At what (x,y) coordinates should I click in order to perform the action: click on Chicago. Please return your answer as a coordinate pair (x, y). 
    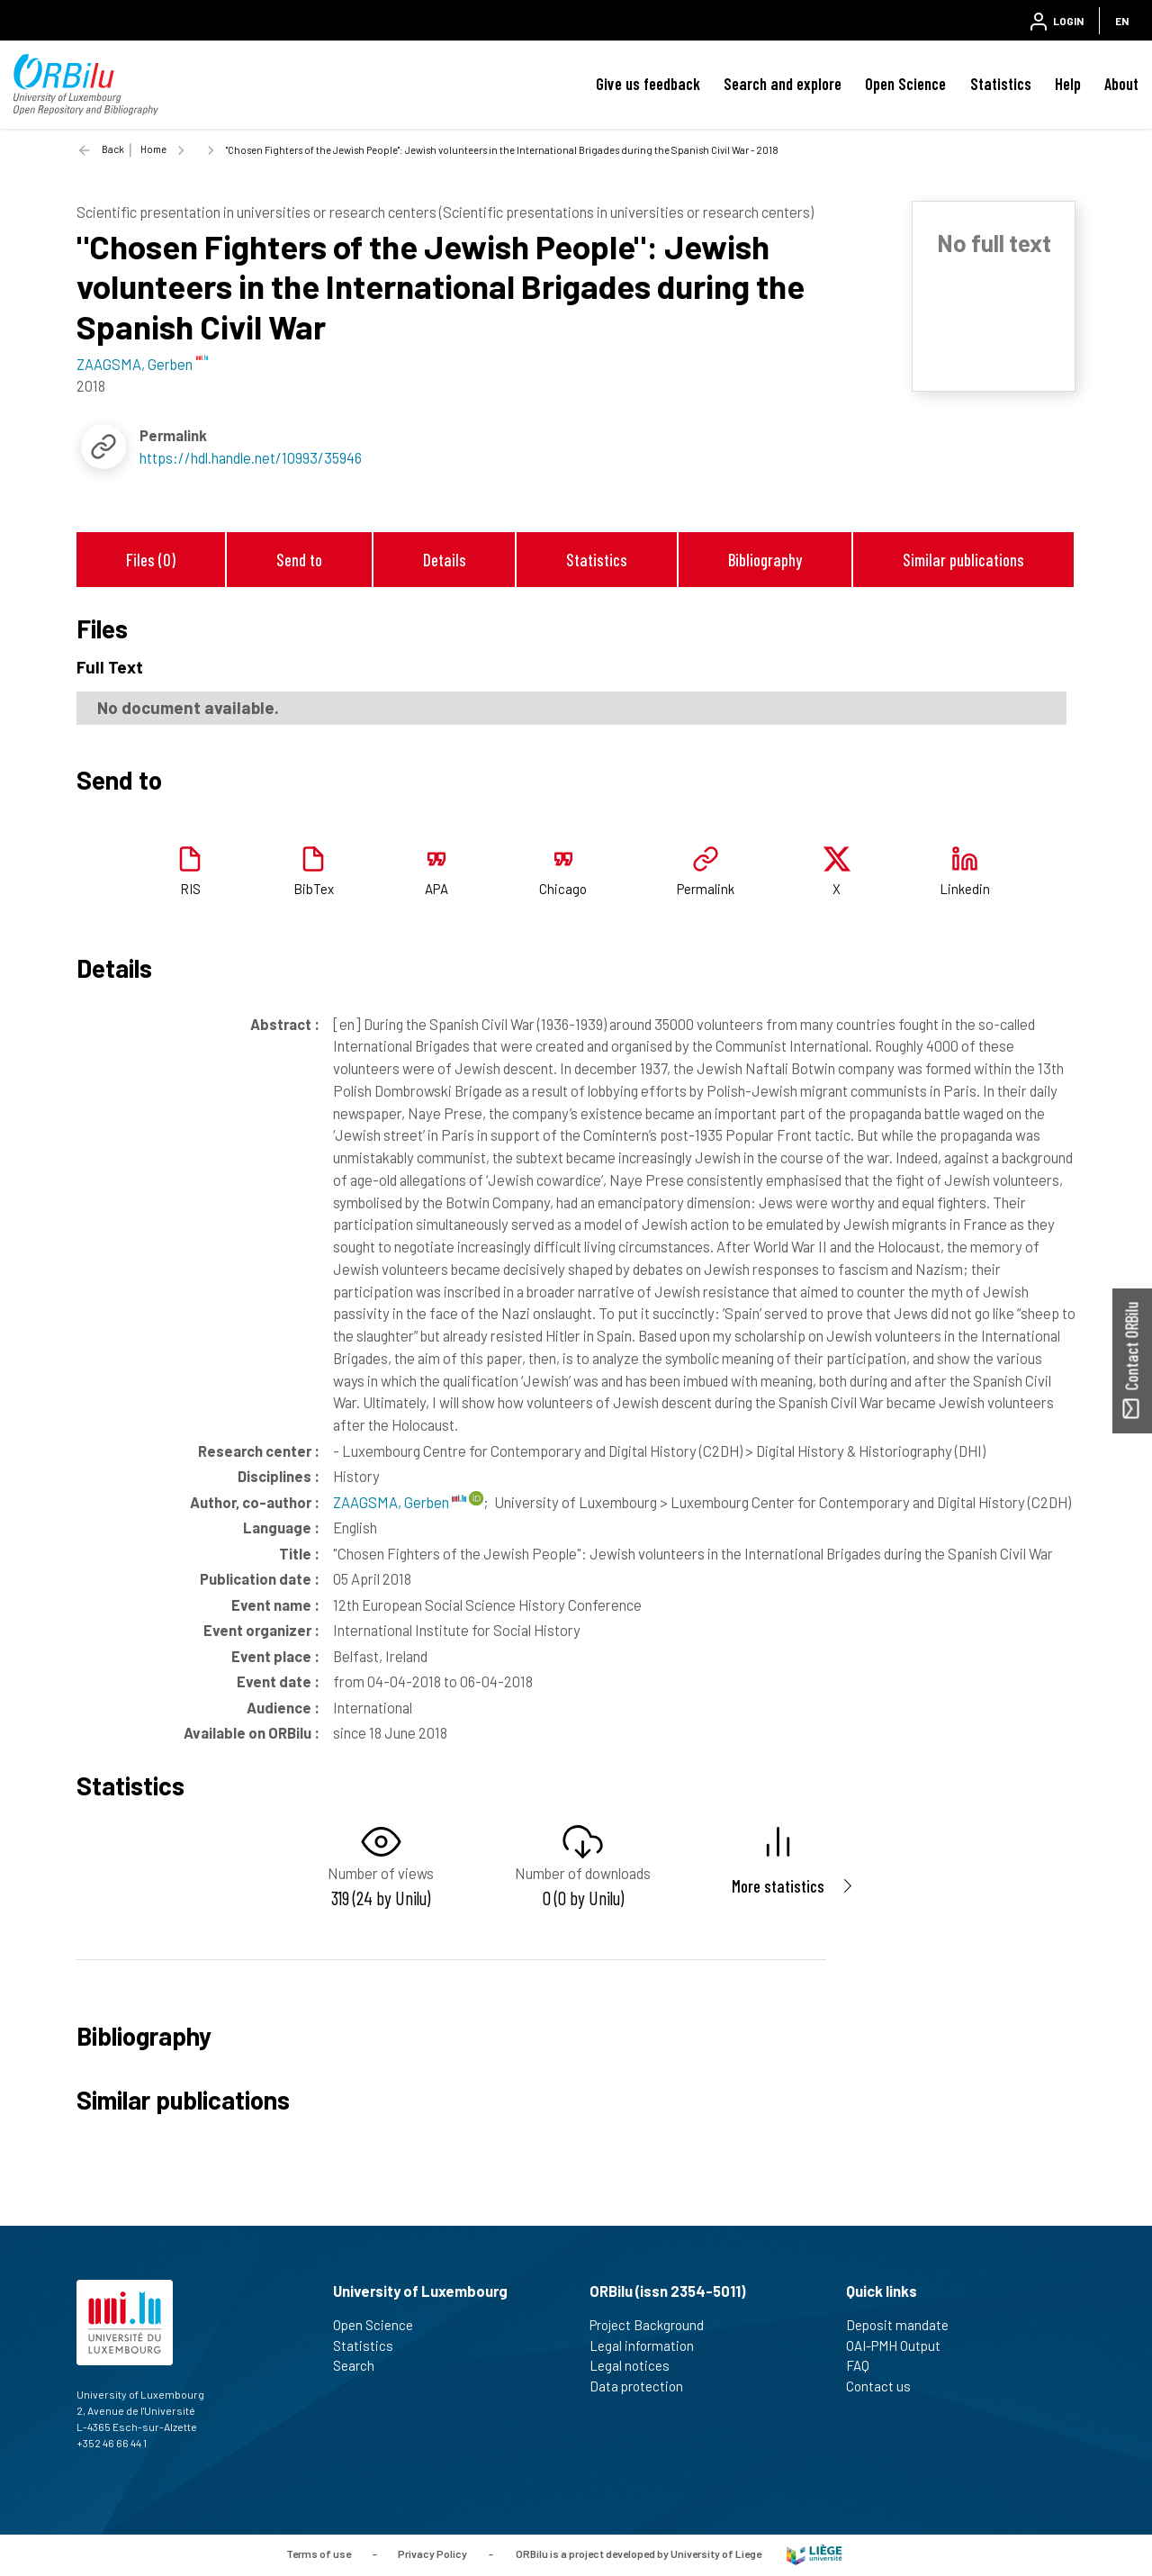
    Looking at the image, I should click on (563, 889).